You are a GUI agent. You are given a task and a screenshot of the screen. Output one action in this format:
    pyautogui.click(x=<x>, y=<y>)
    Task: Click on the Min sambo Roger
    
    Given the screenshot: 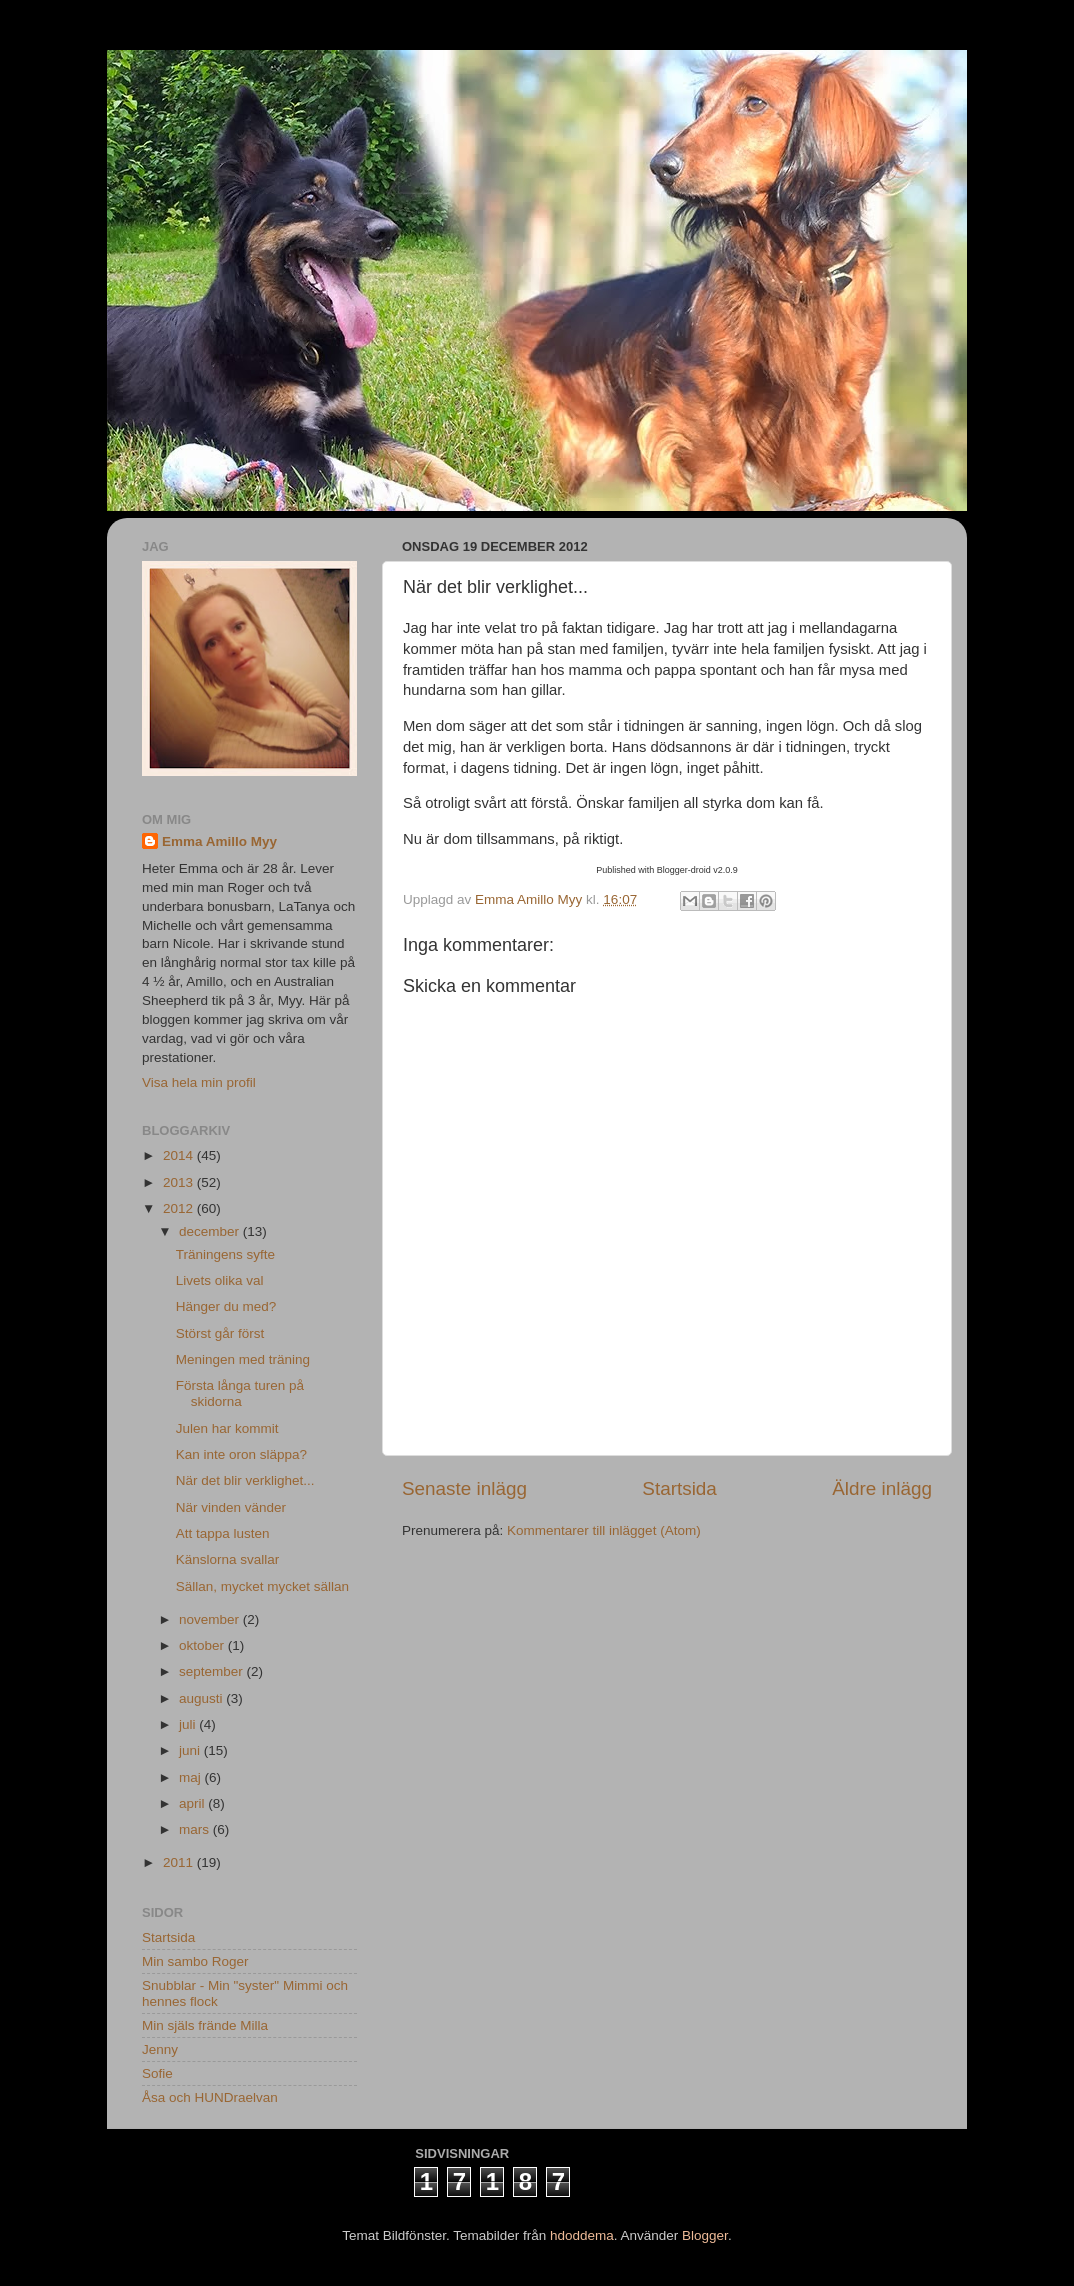 What is the action you would take?
    pyautogui.click(x=195, y=1961)
    